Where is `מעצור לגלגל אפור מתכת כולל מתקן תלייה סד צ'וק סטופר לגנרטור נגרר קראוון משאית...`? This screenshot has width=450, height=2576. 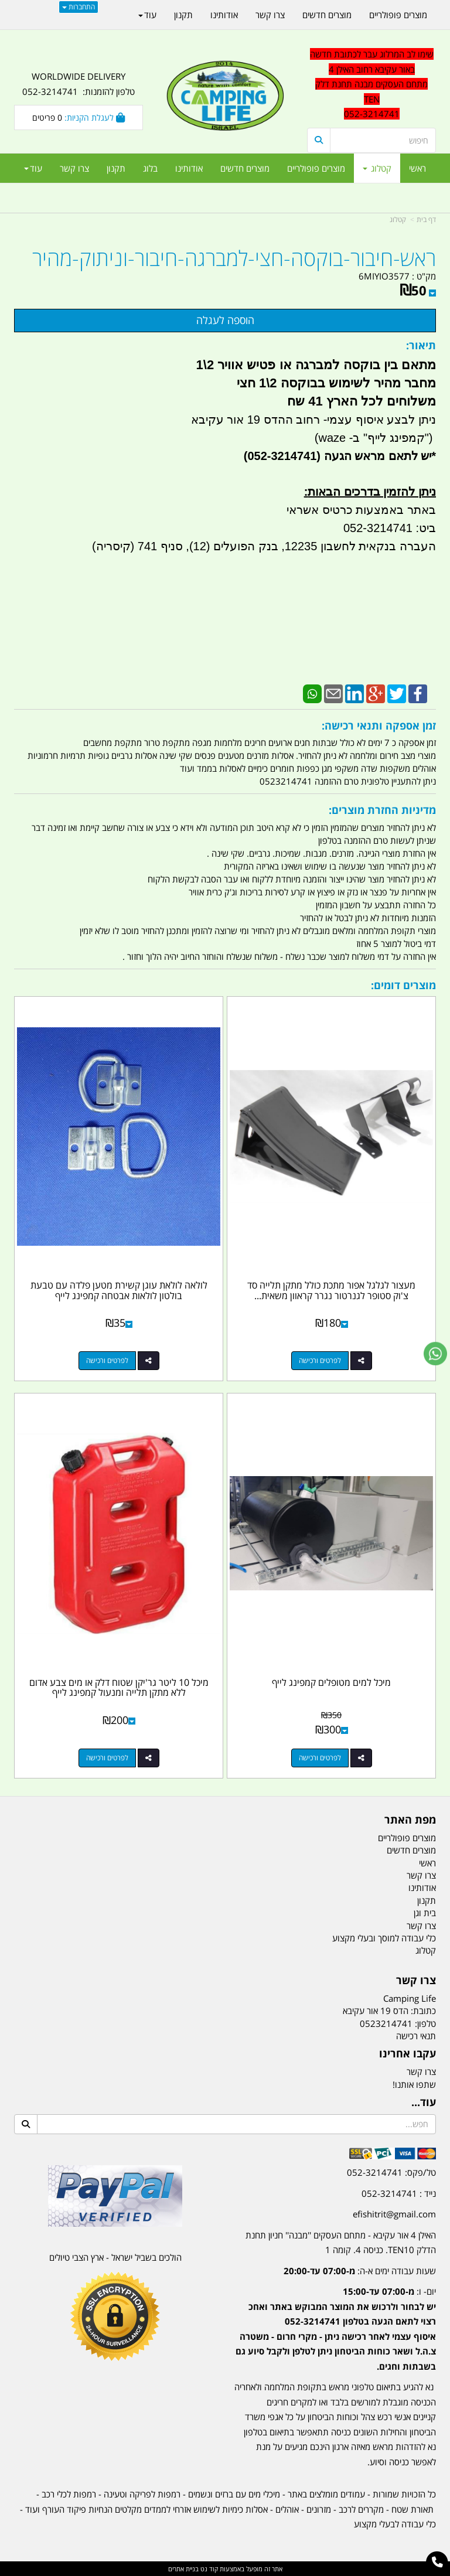
מעצור לגלגל אפור מתכת כולל מתקן תלייה סד צ'וק סטופר לגנרטור נגרר קראוון משאית... is located at coordinates (331, 1290).